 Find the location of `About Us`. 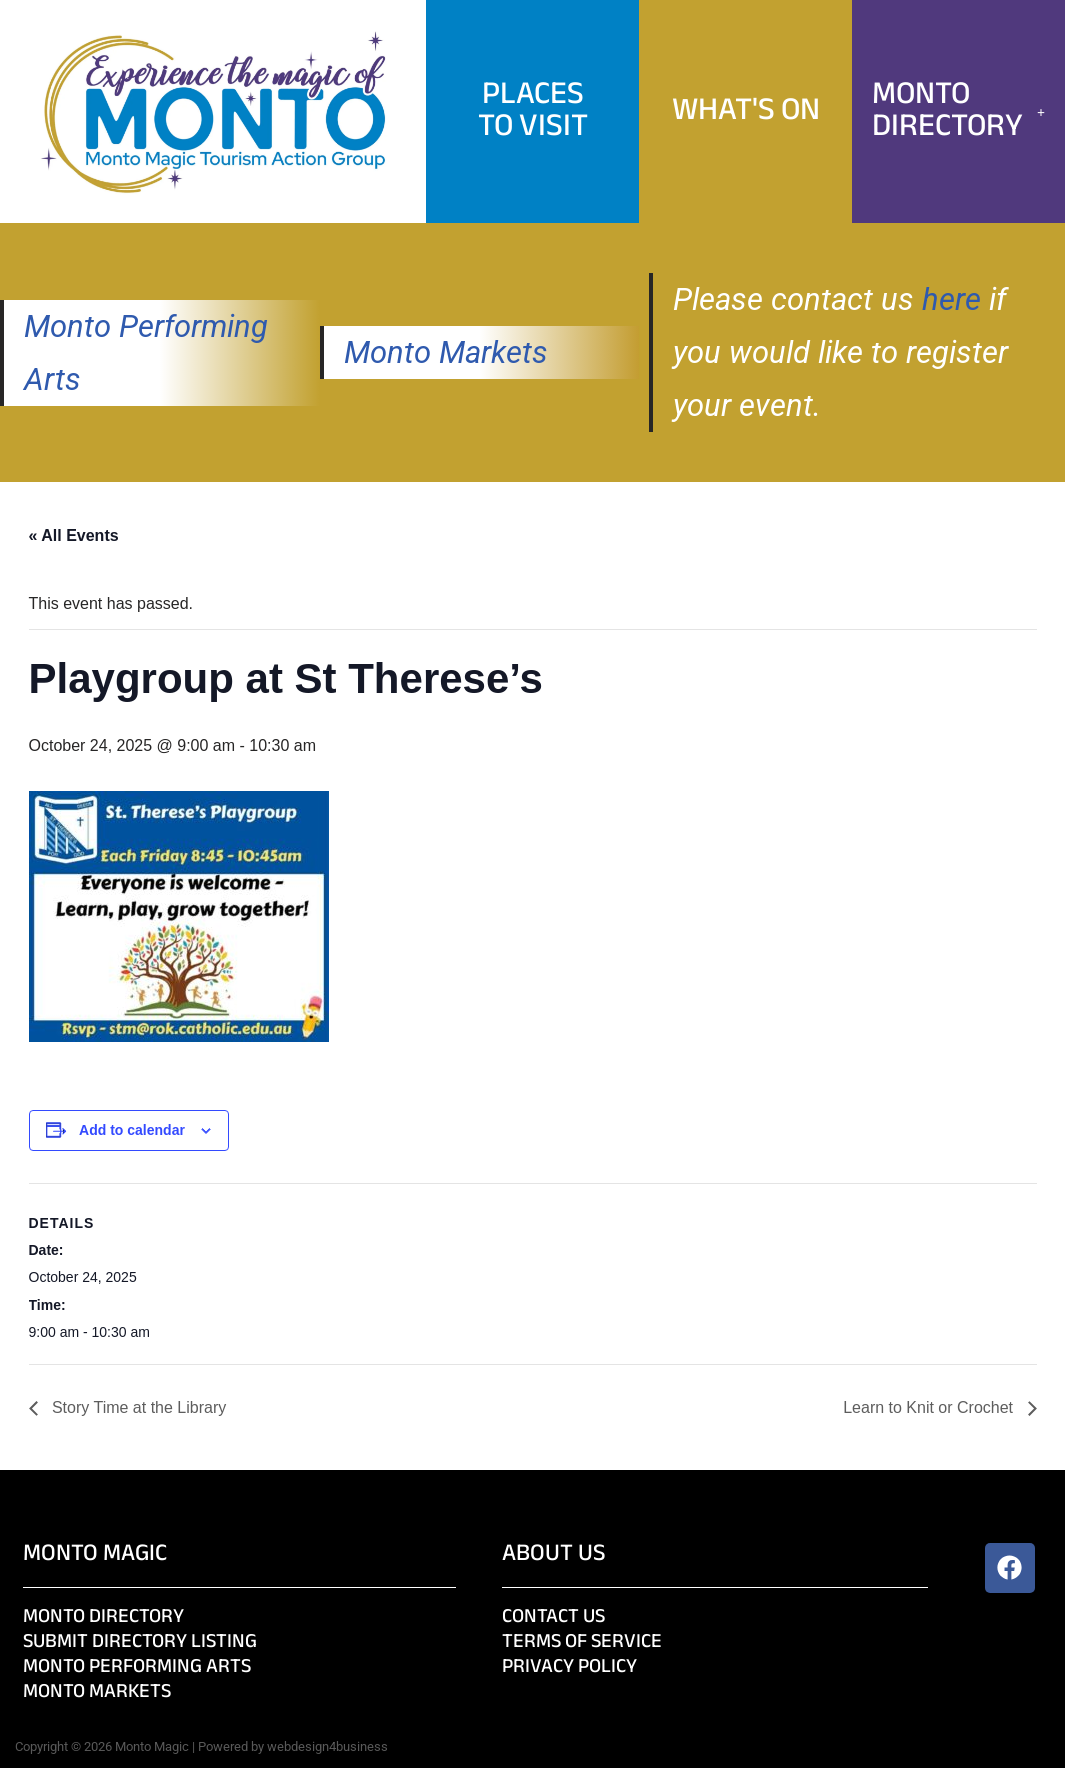

About Us is located at coordinates (554, 1554).